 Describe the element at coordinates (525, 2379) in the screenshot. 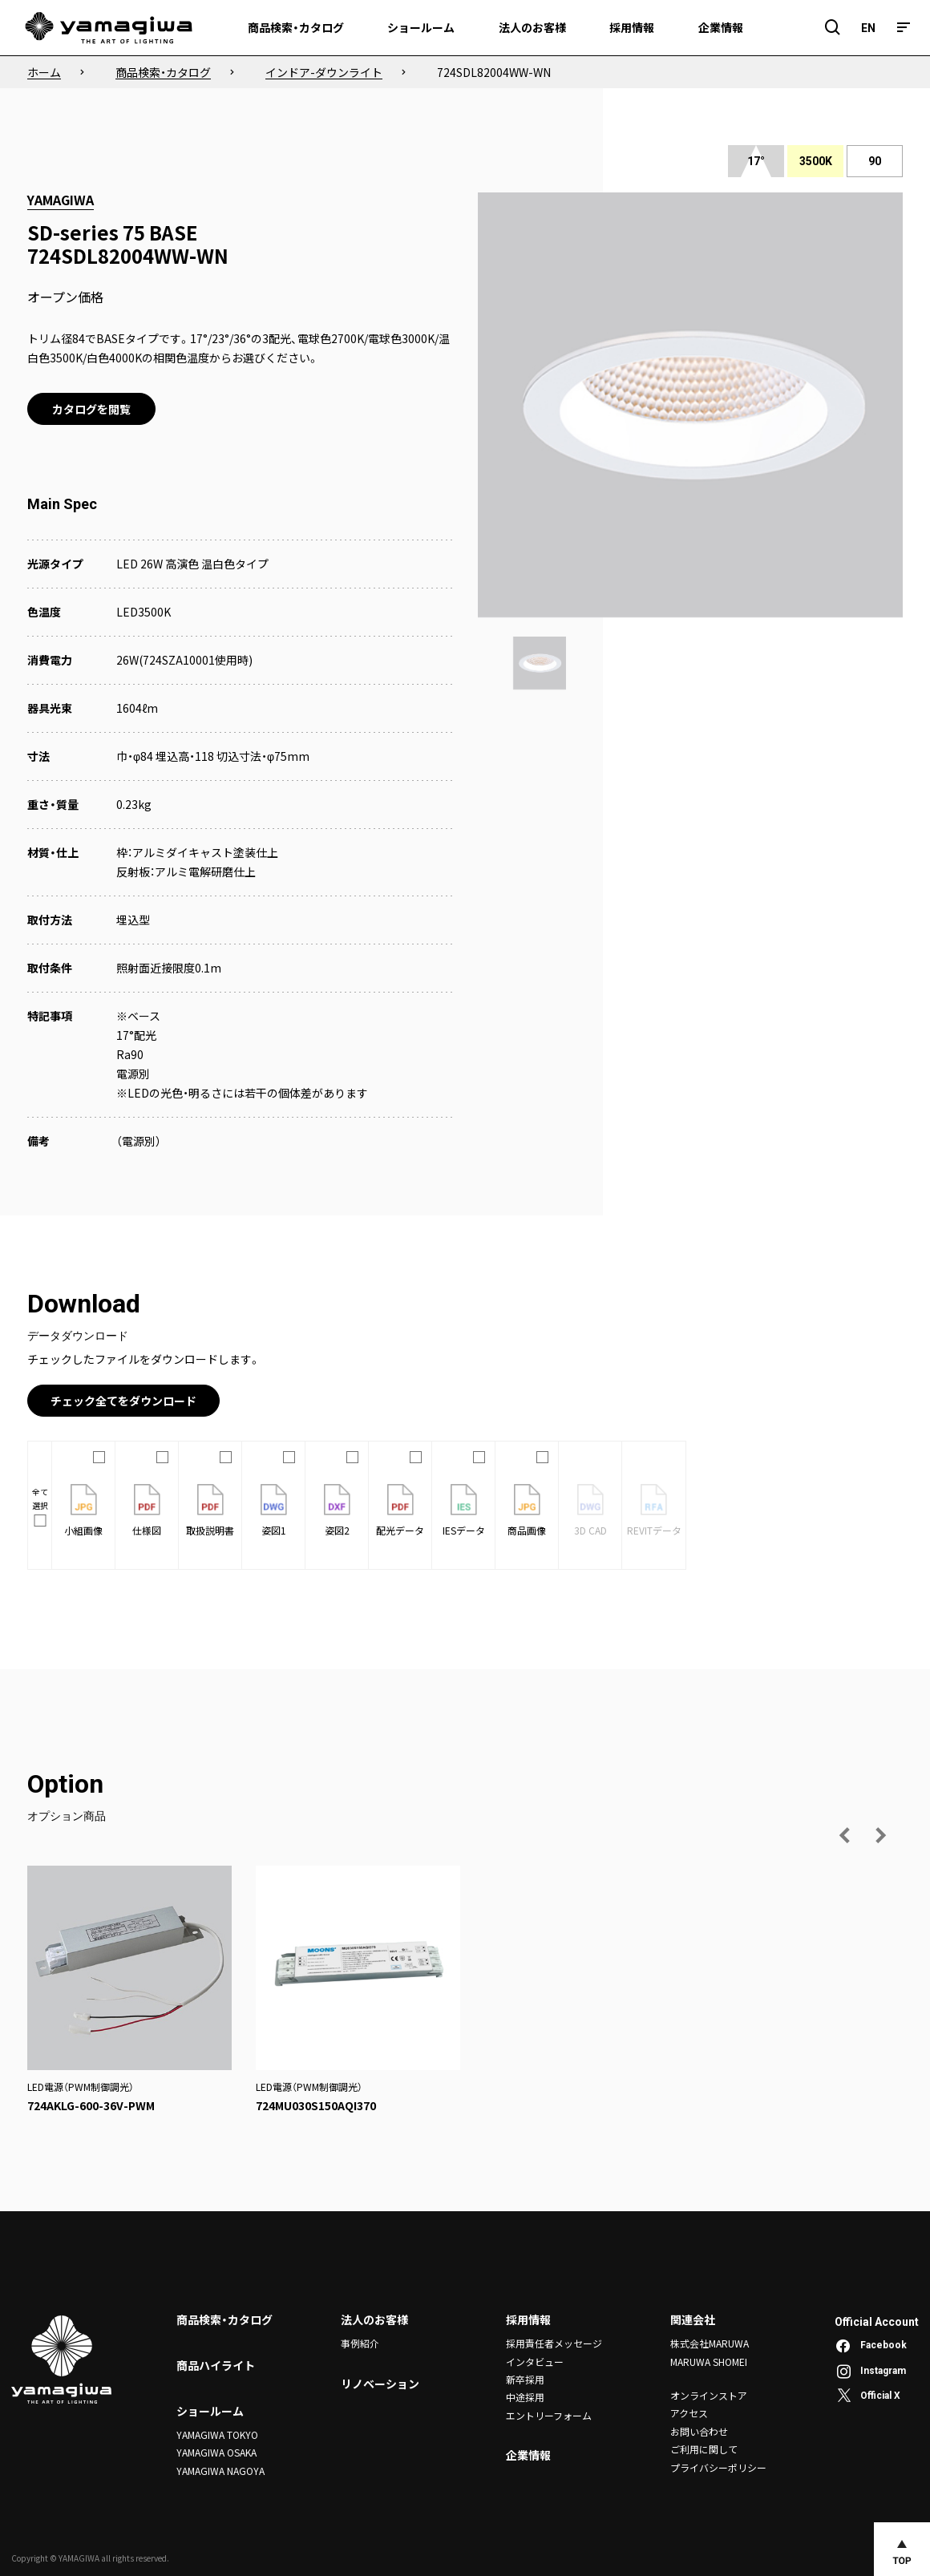

I see `新卒採用` at that location.